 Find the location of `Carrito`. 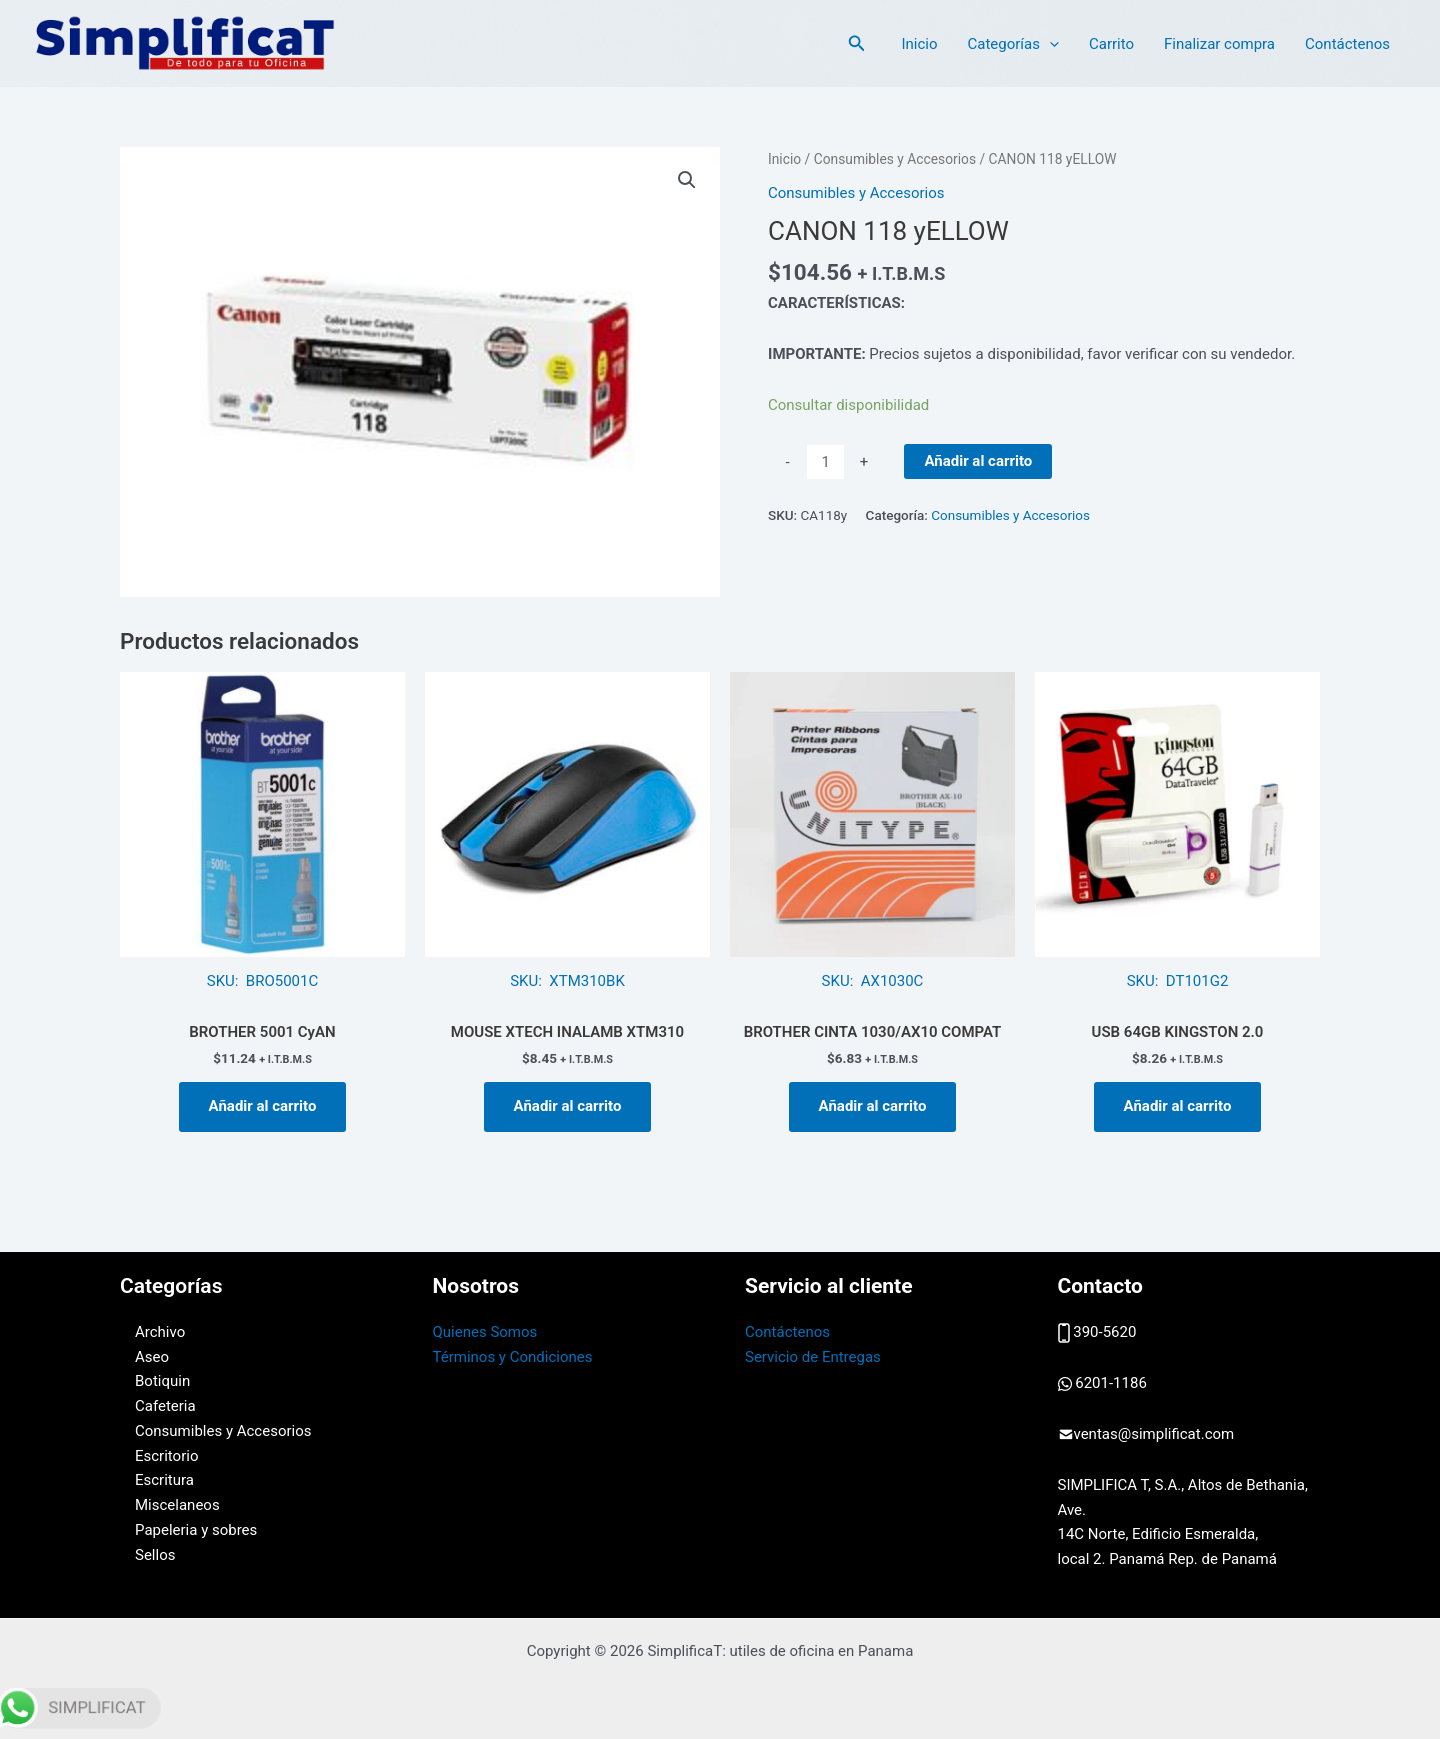

Carrito is located at coordinates (1111, 44).